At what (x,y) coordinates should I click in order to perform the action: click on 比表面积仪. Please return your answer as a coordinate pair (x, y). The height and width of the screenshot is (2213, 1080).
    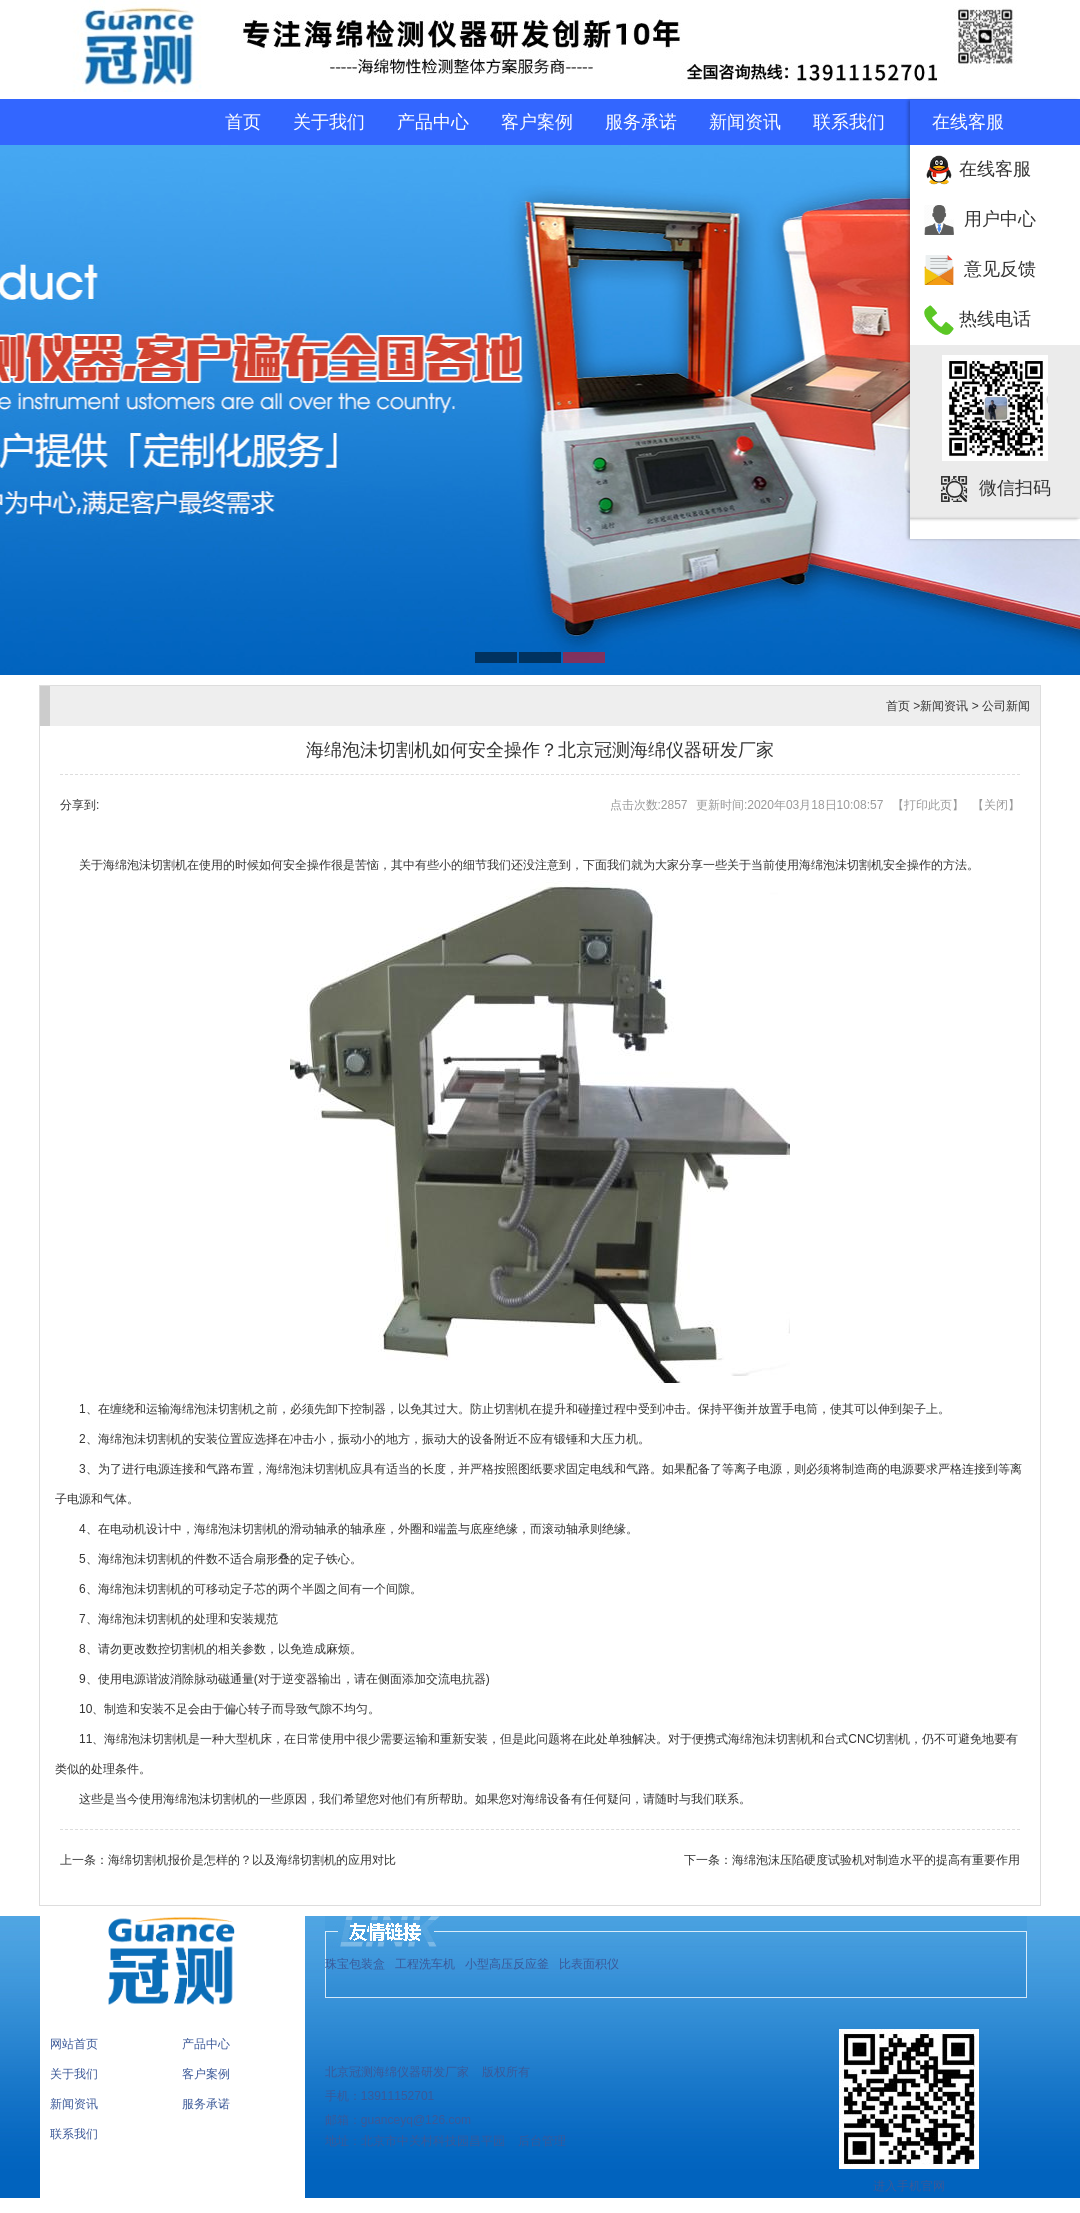
    Looking at the image, I should click on (589, 1964).